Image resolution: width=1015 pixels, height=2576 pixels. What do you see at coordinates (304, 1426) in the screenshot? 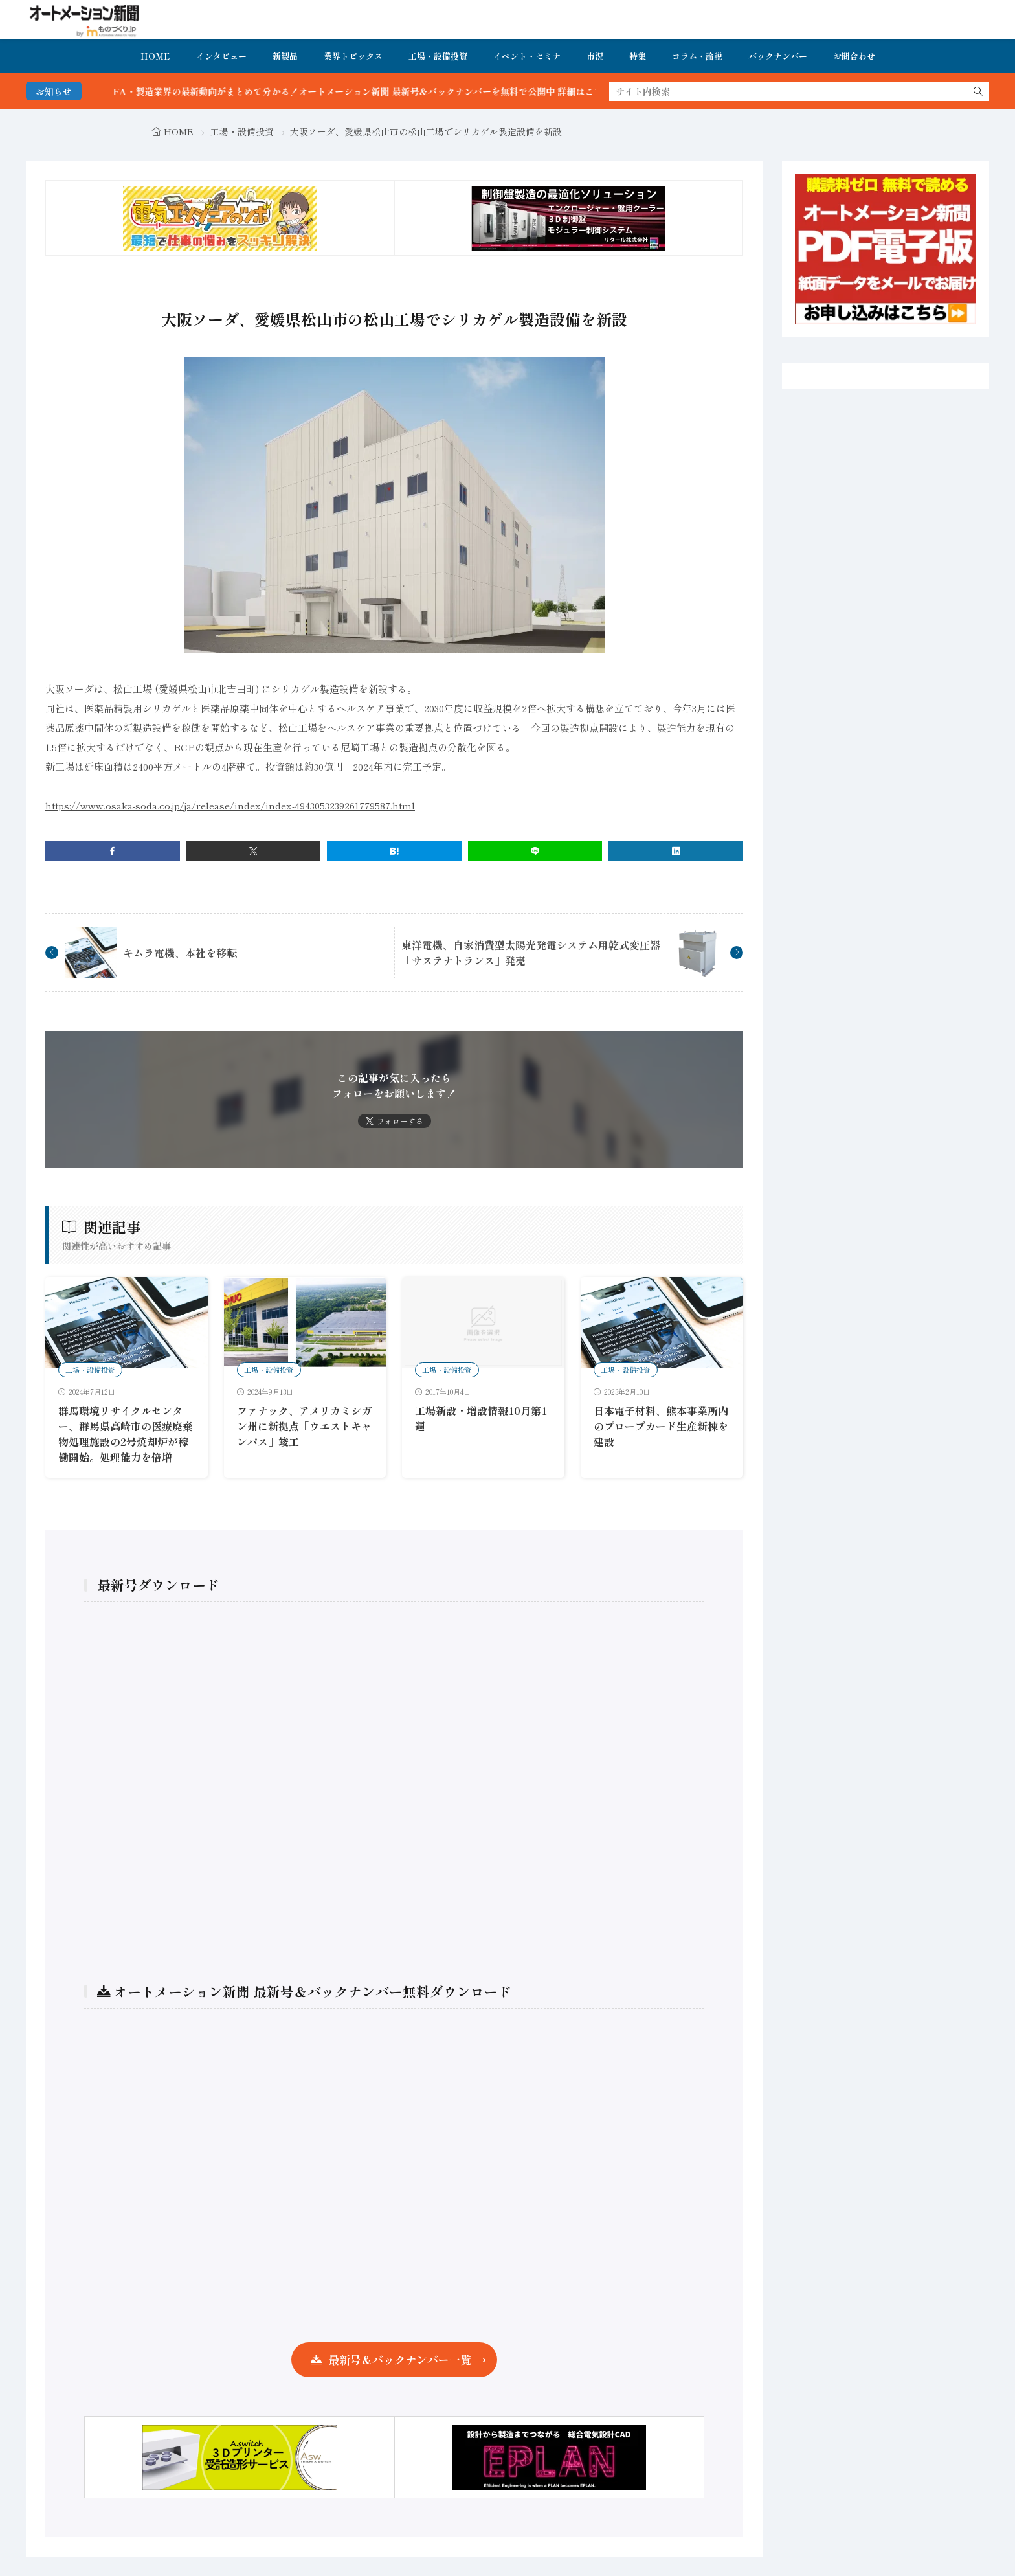
I see `ファナック、アメリカミシガン州に新拠点「ウエストキャンパス」竣工` at bounding box center [304, 1426].